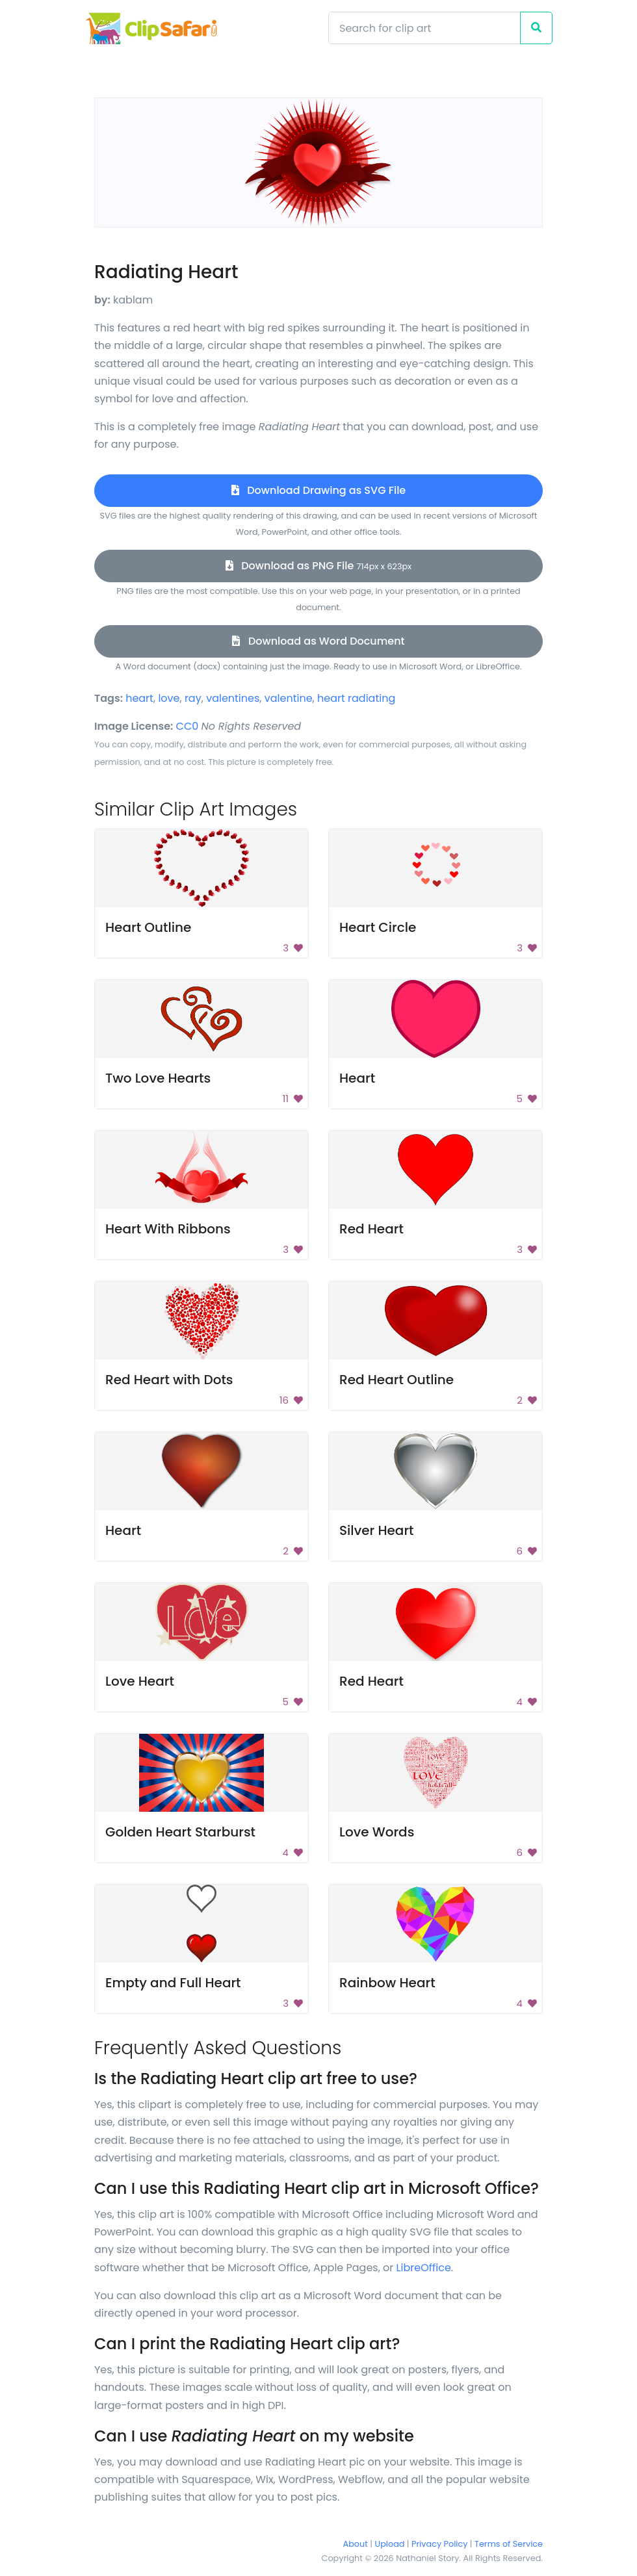  Describe the element at coordinates (169, 1380) in the screenshot. I see `Red Heart with Dots` at that location.